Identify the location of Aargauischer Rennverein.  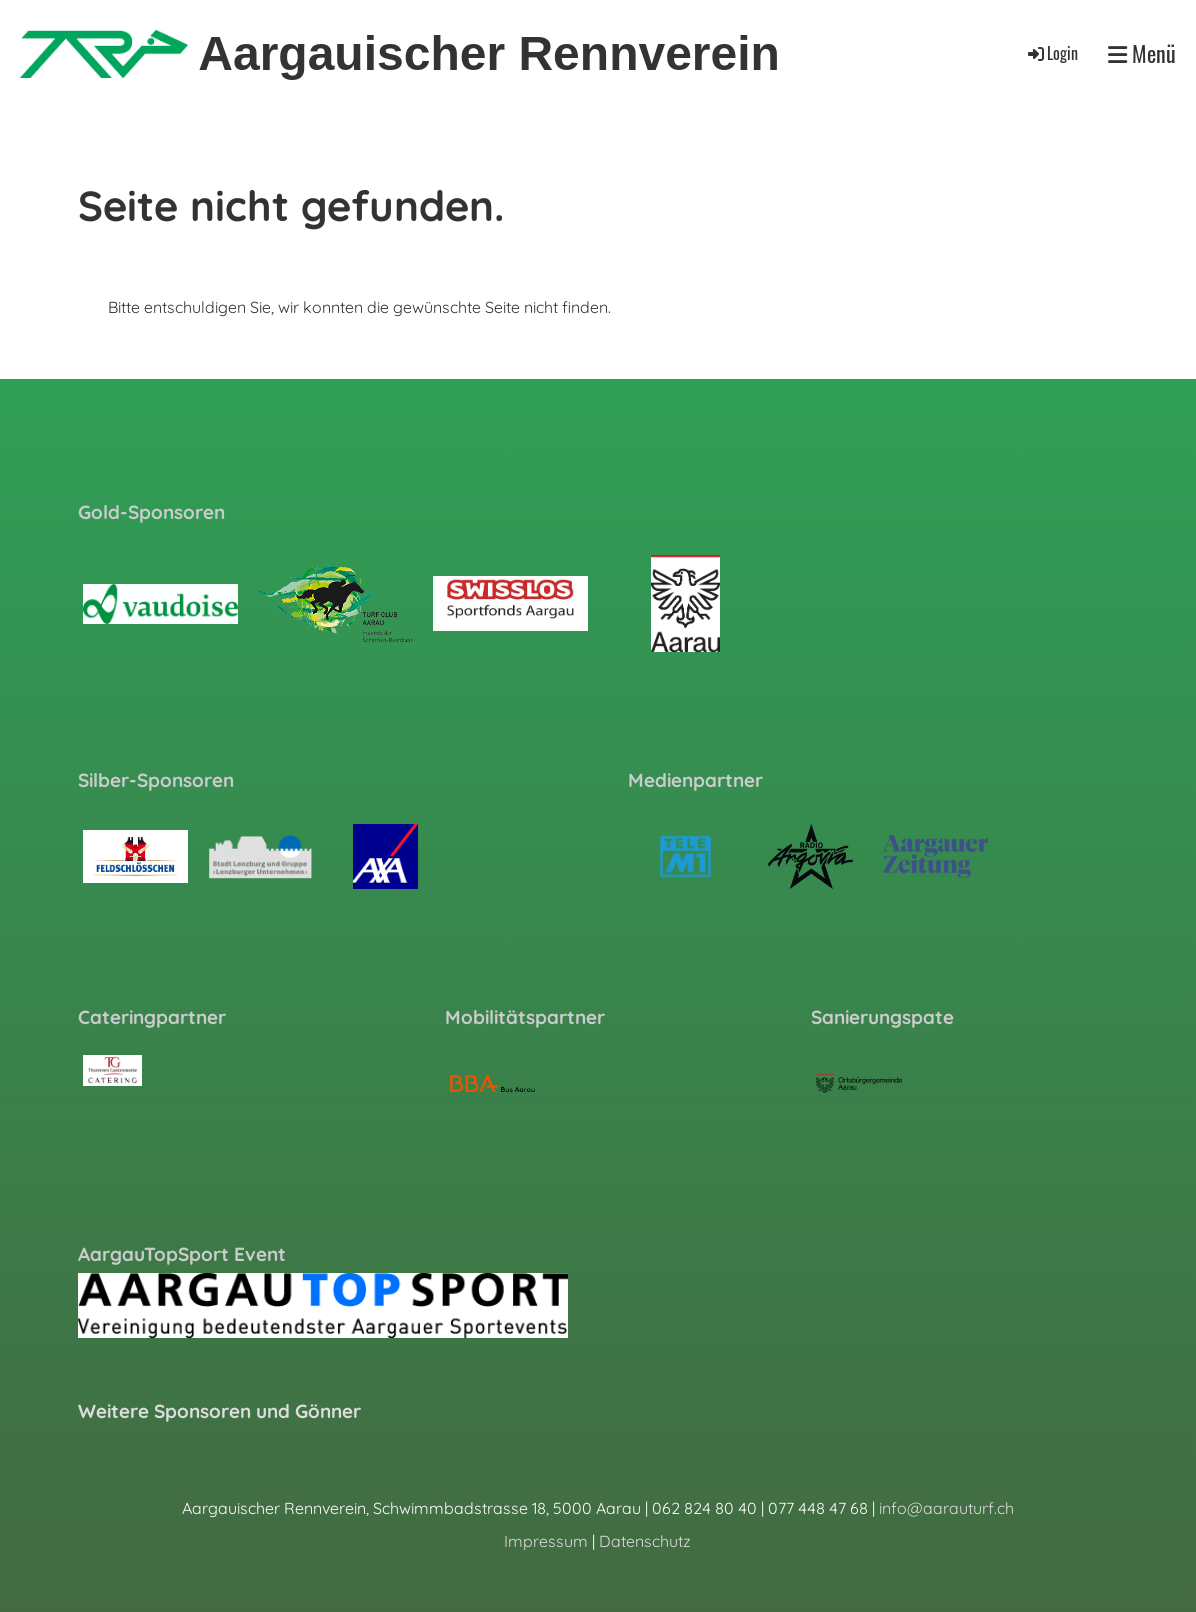
(489, 53).